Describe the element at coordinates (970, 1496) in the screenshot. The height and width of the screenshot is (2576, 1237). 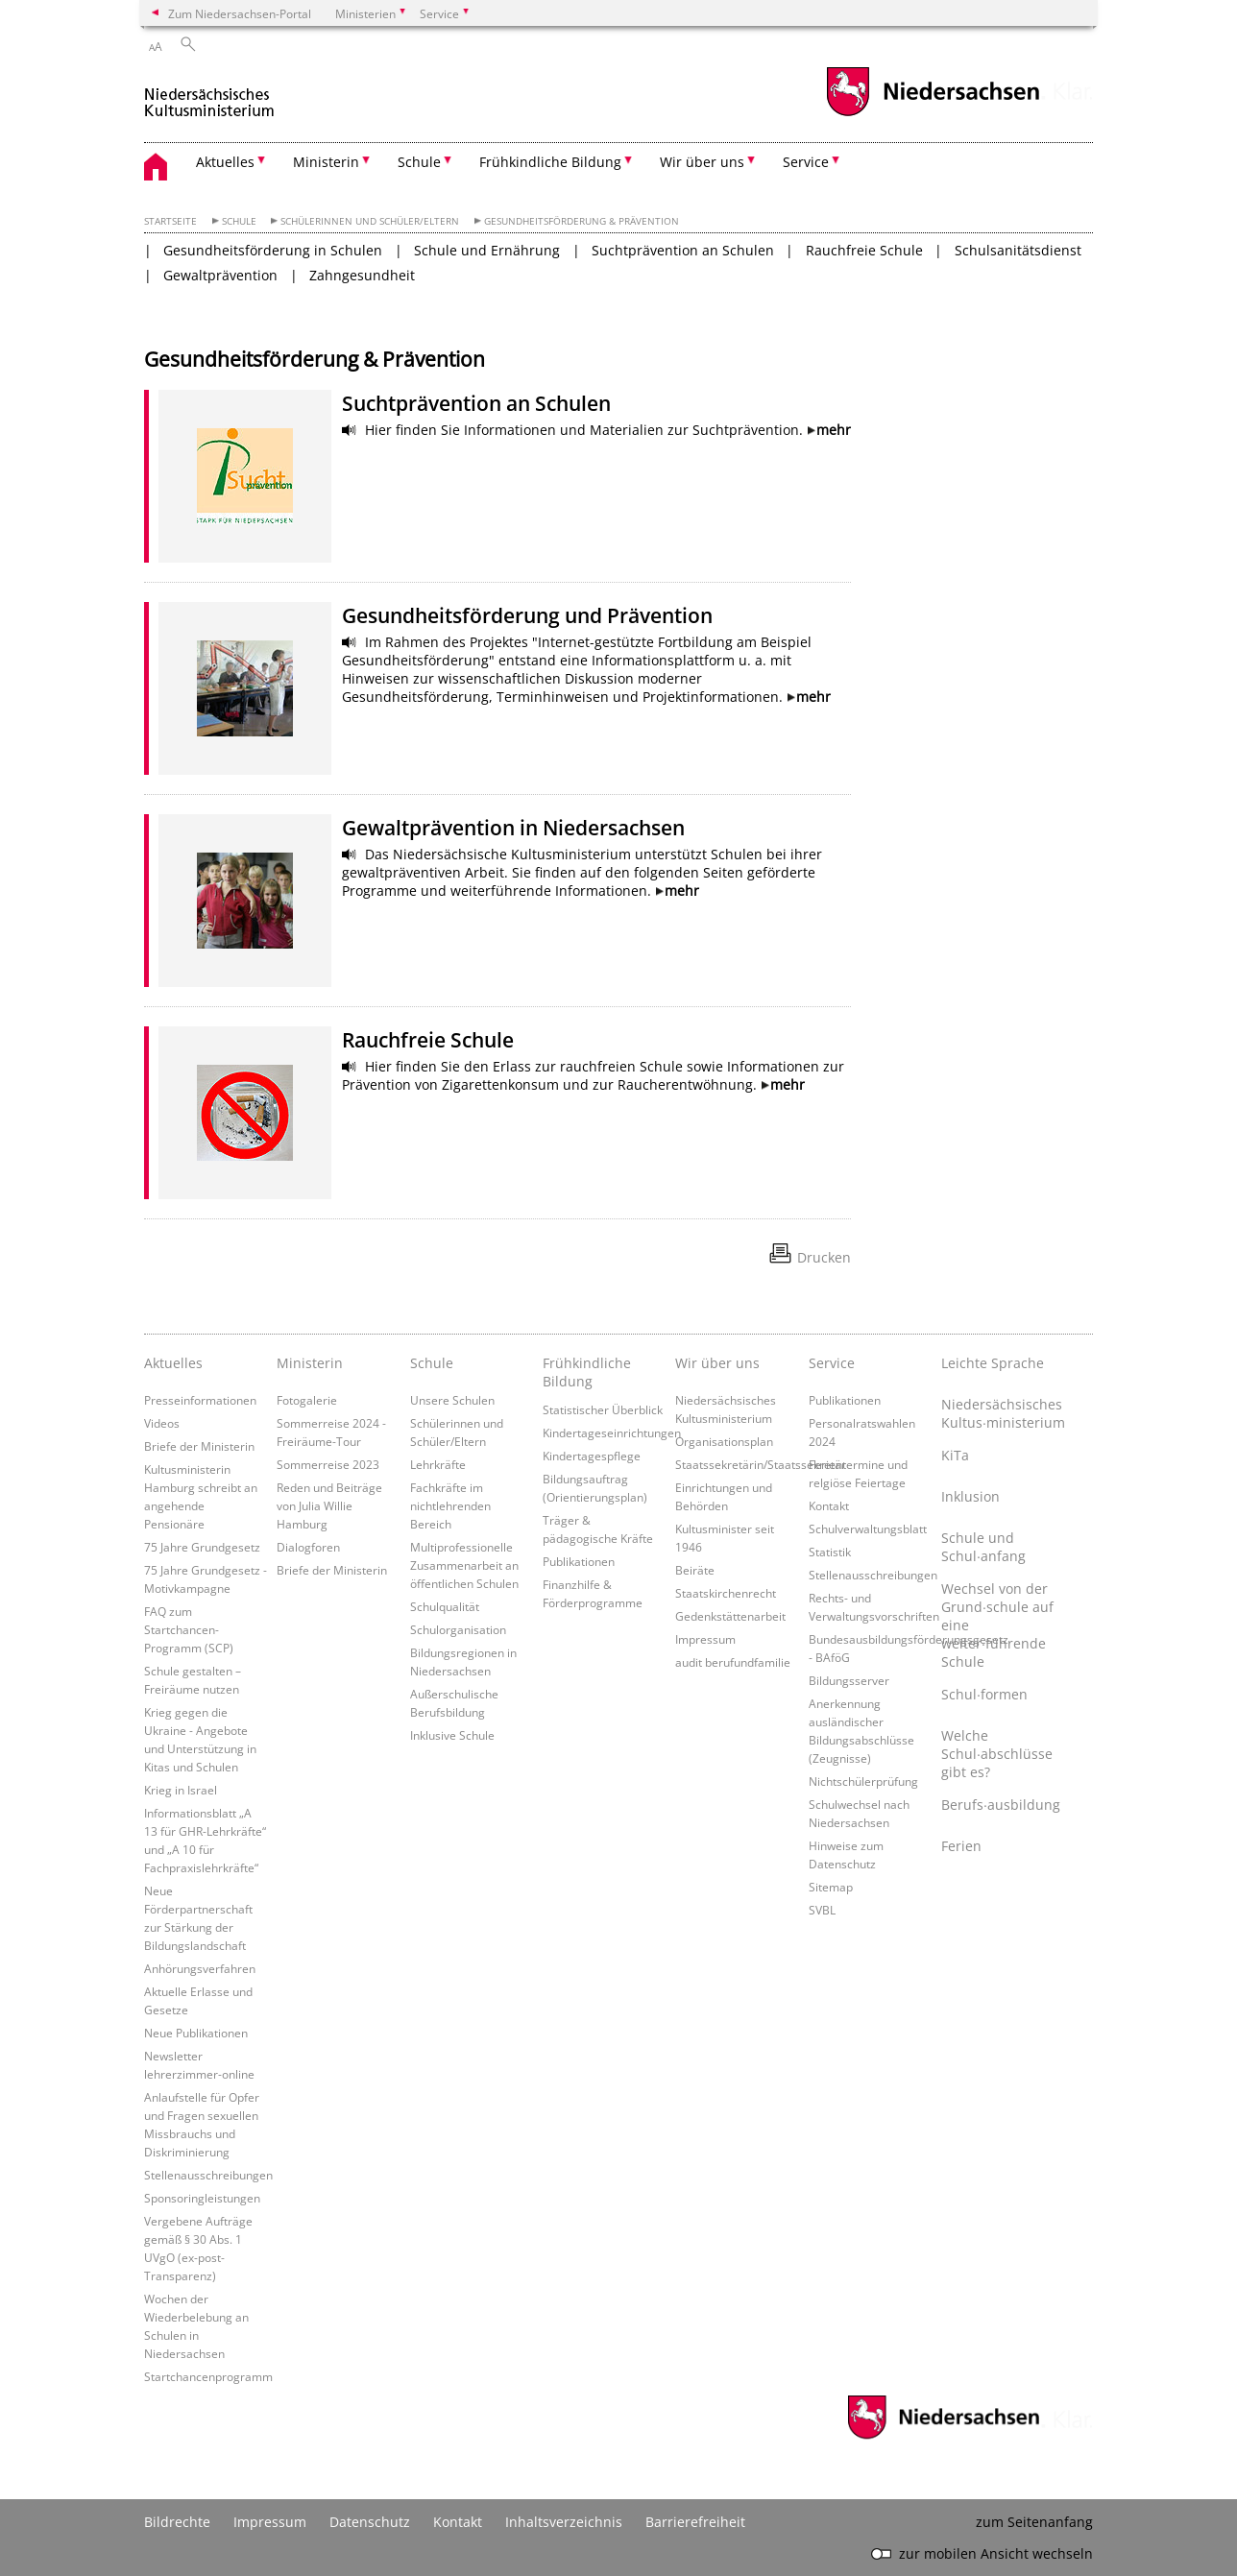
I see `Inklusion` at that location.